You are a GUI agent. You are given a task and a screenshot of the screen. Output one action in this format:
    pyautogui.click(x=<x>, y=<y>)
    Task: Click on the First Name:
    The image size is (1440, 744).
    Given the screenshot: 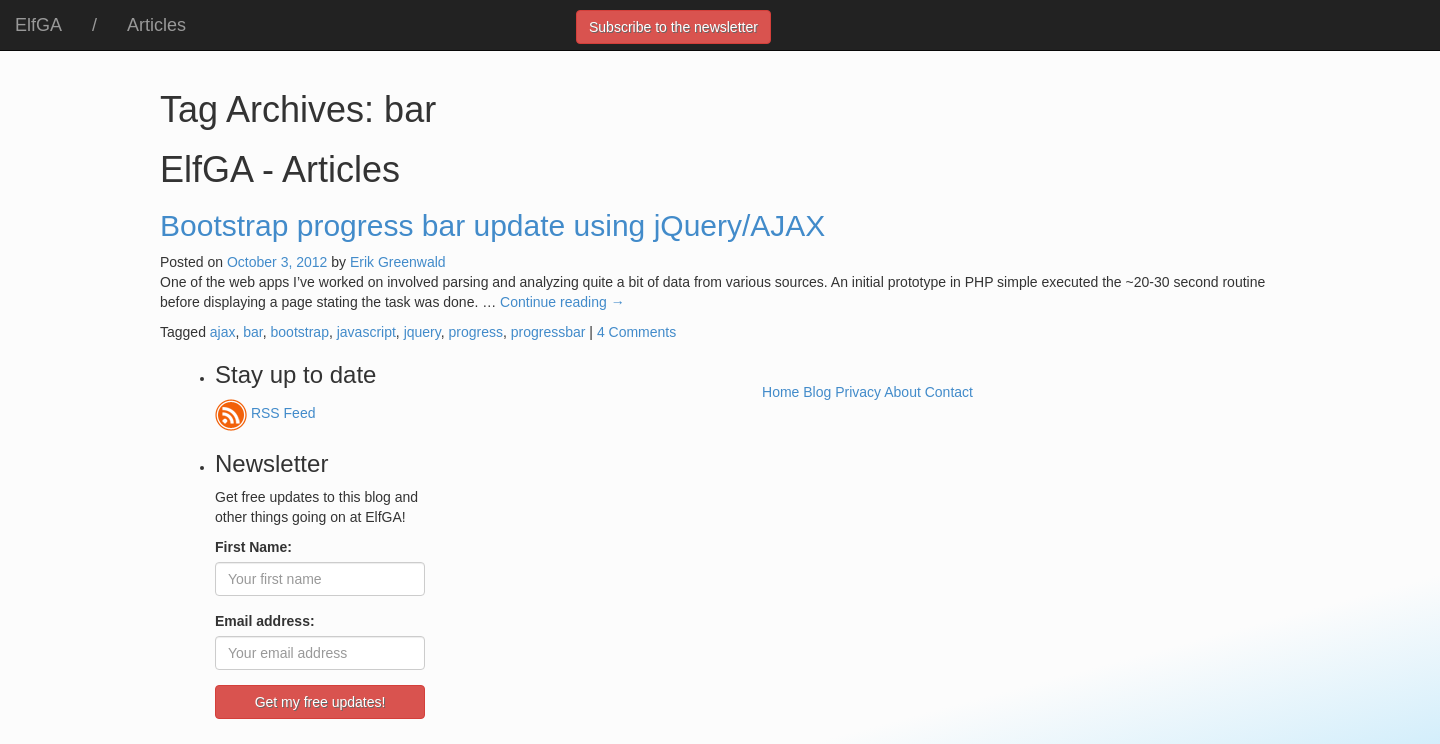 What is the action you would take?
    pyautogui.click(x=253, y=547)
    